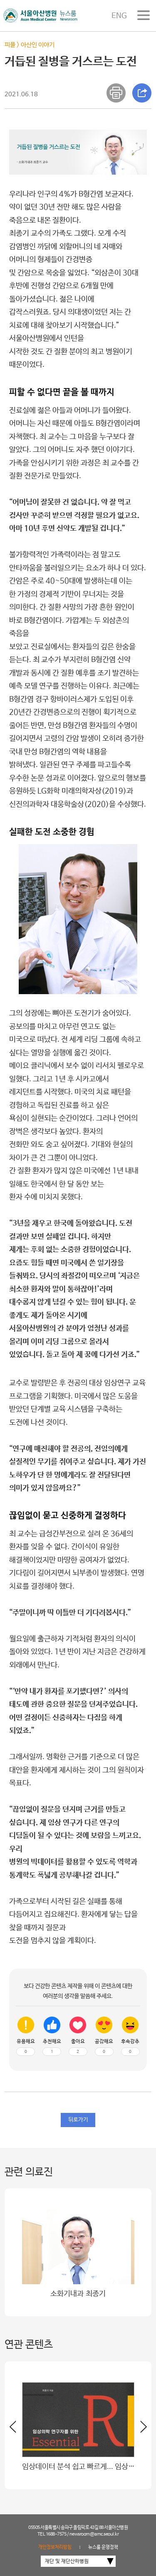  Describe the element at coordinates (119, 16) in the screenshot. I see `ENG` at that location.